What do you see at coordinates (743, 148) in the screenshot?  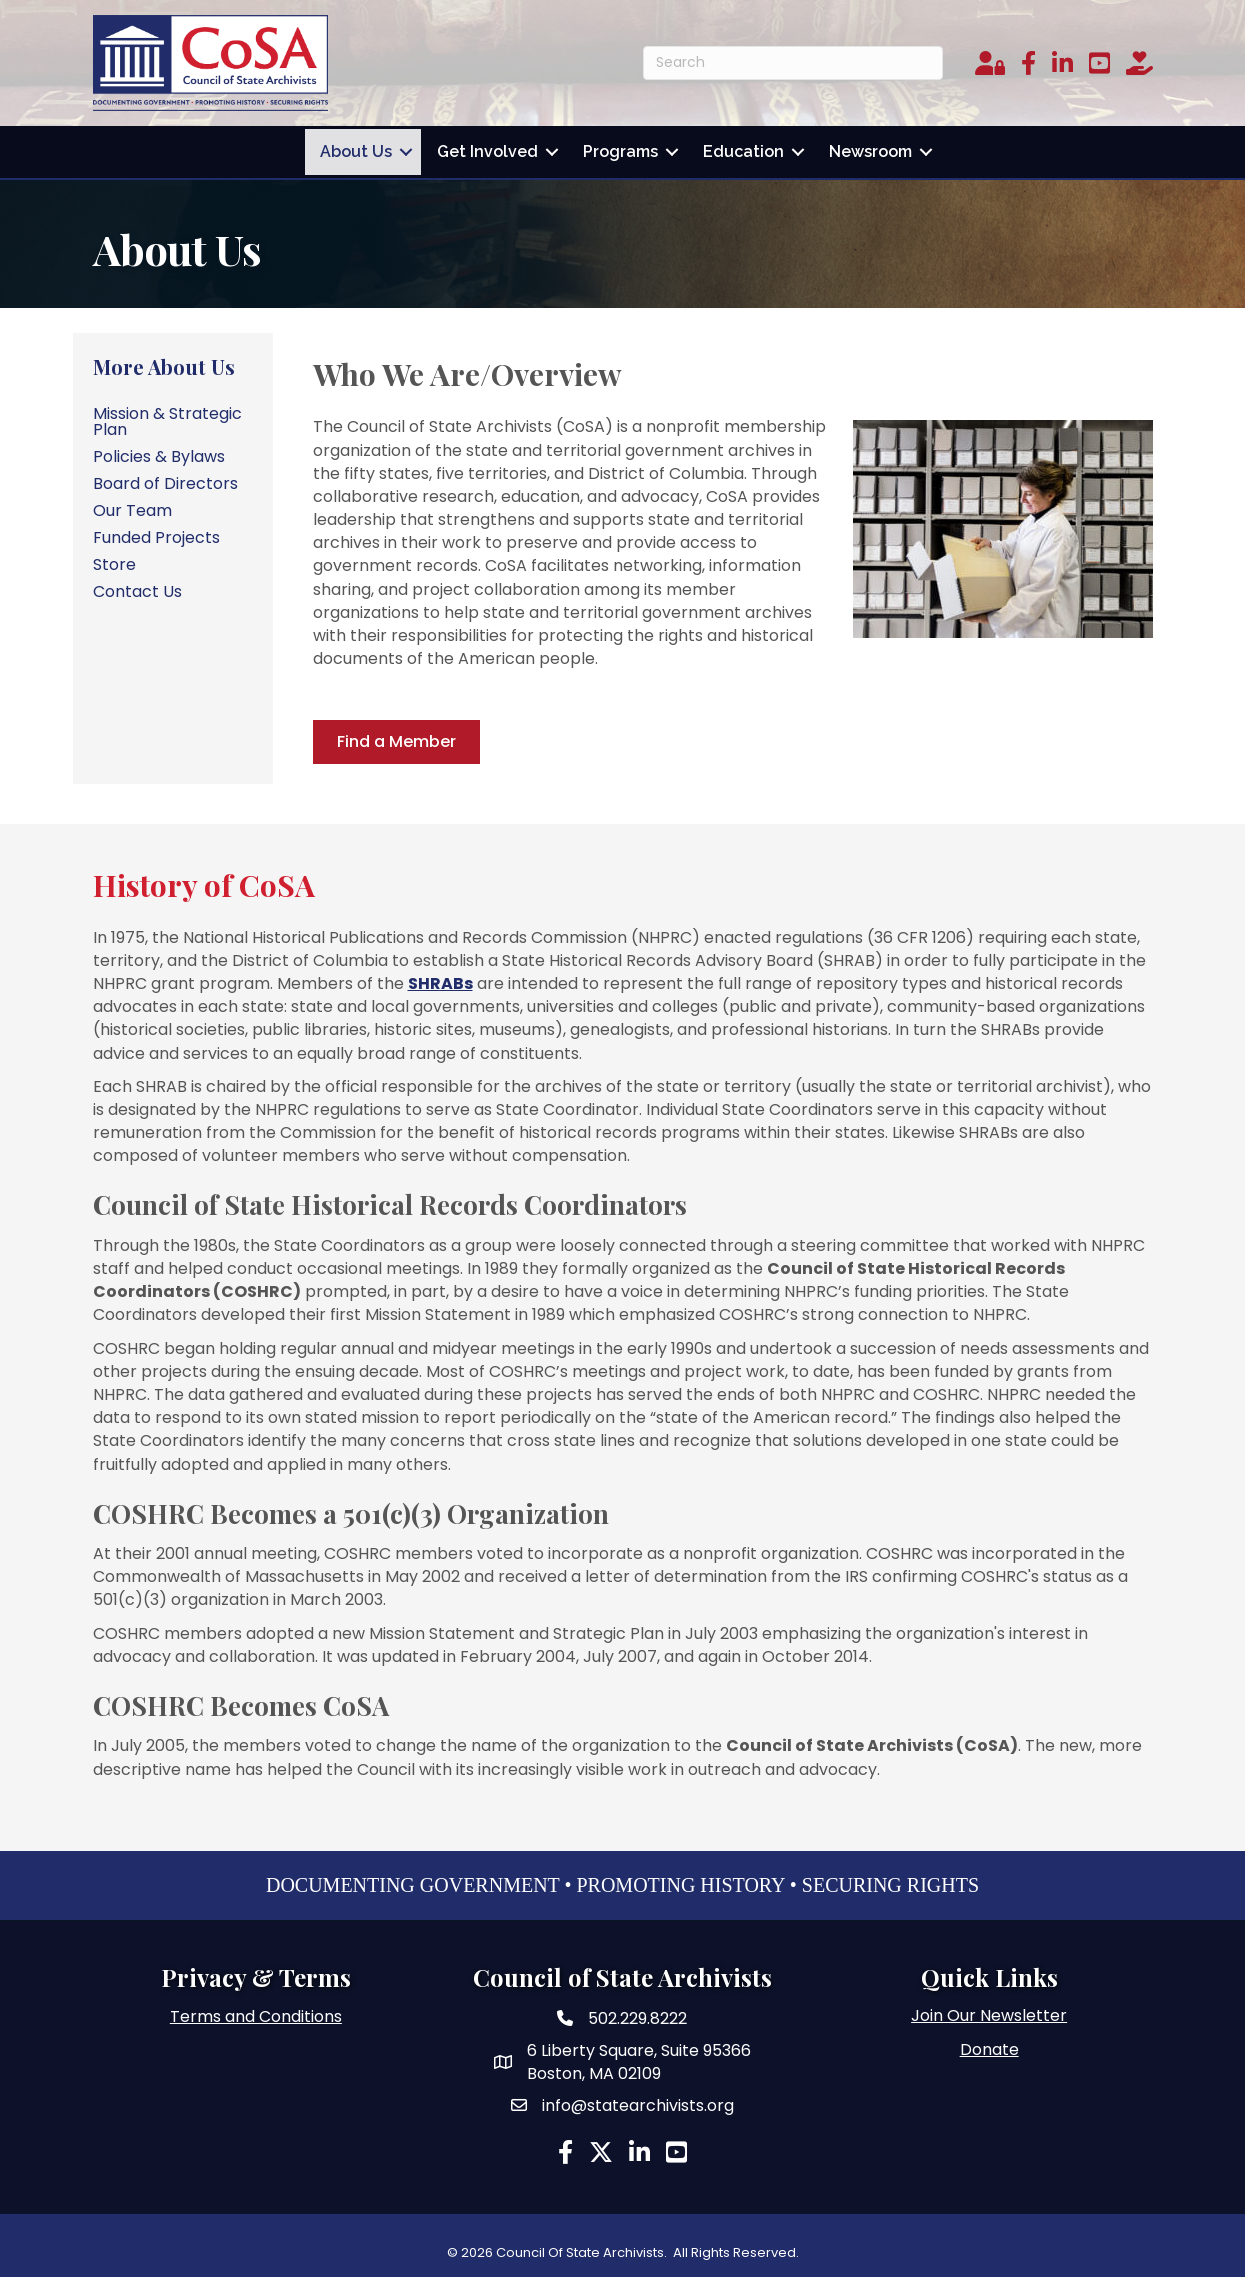 I see `Education` at bounding box center [743, 148].